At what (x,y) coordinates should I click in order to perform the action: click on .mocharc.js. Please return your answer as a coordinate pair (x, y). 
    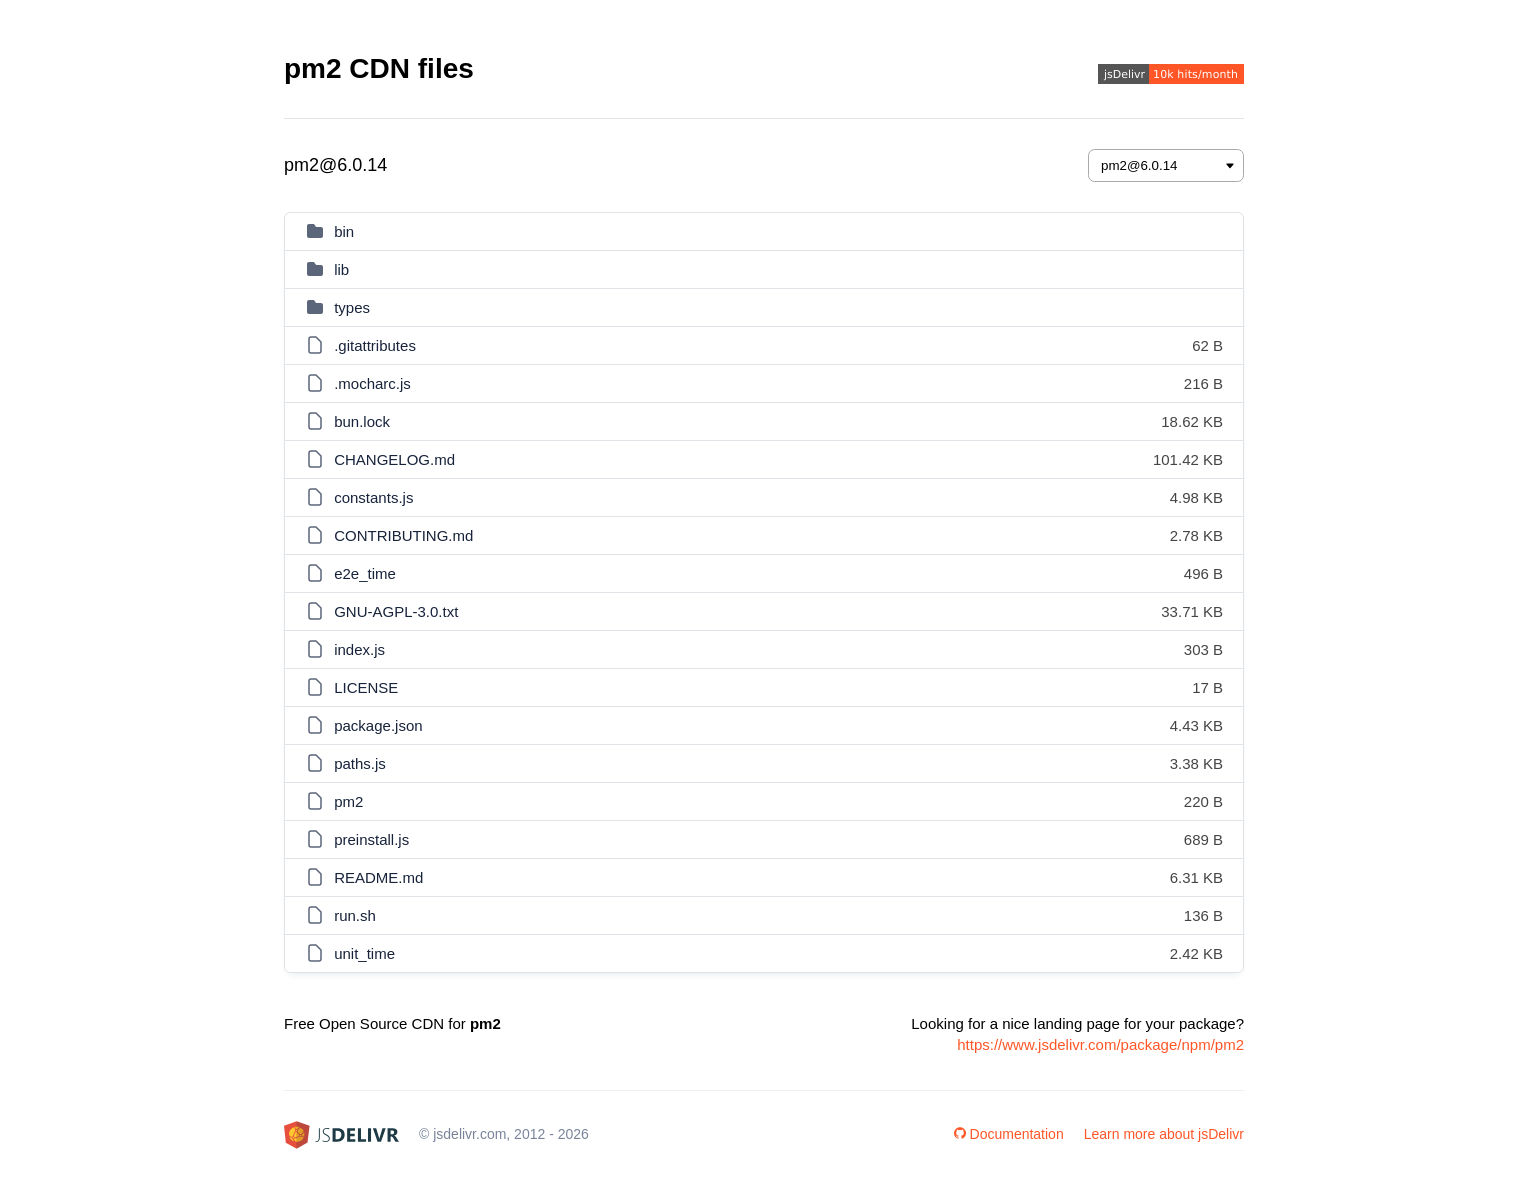
    Looking at the image, I should click on (372, 383).